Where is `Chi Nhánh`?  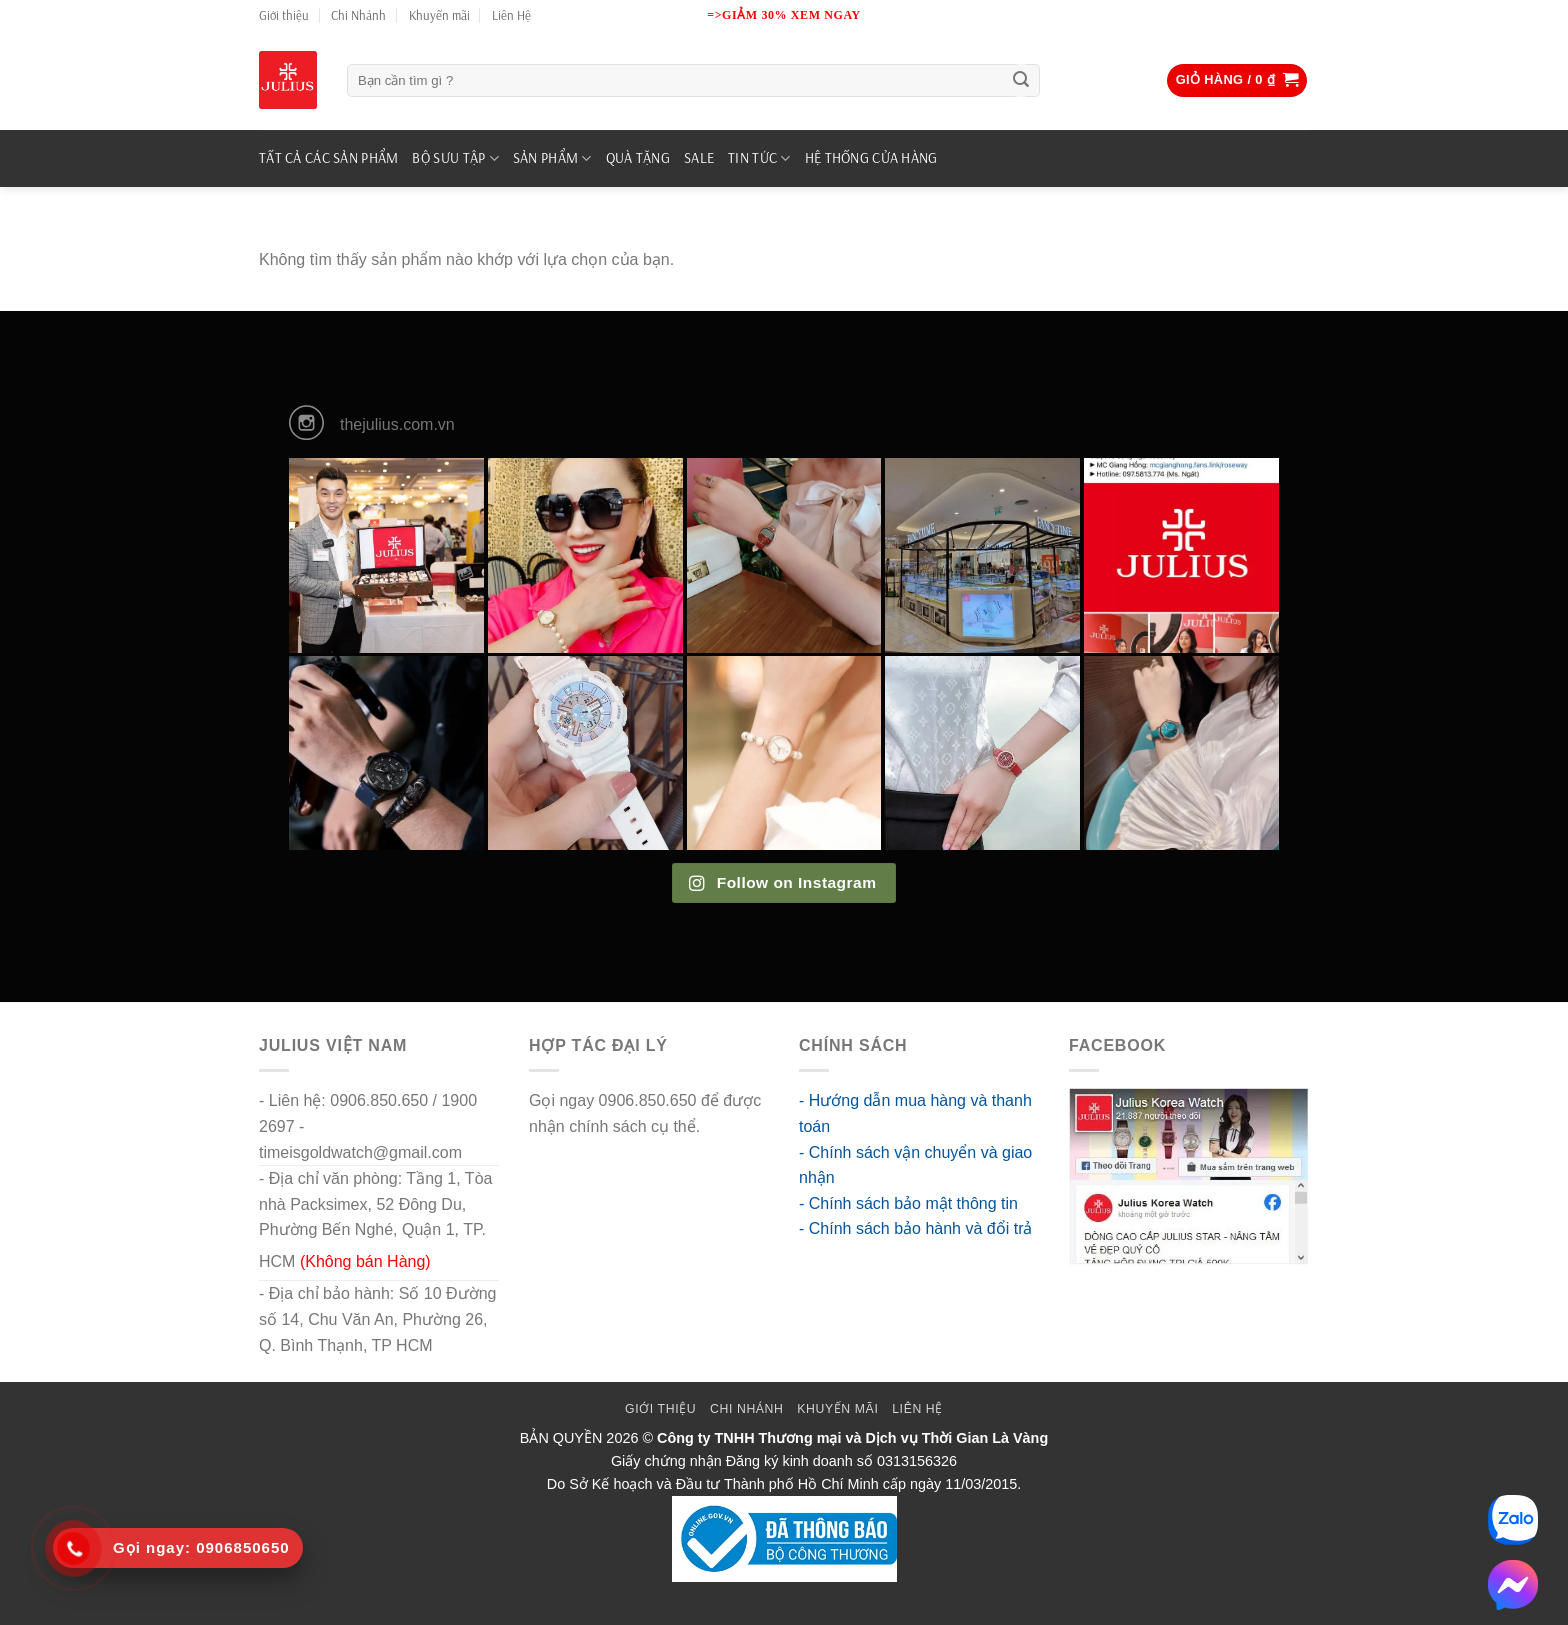 Chi Nhánh is located at coordinates (358, 15).